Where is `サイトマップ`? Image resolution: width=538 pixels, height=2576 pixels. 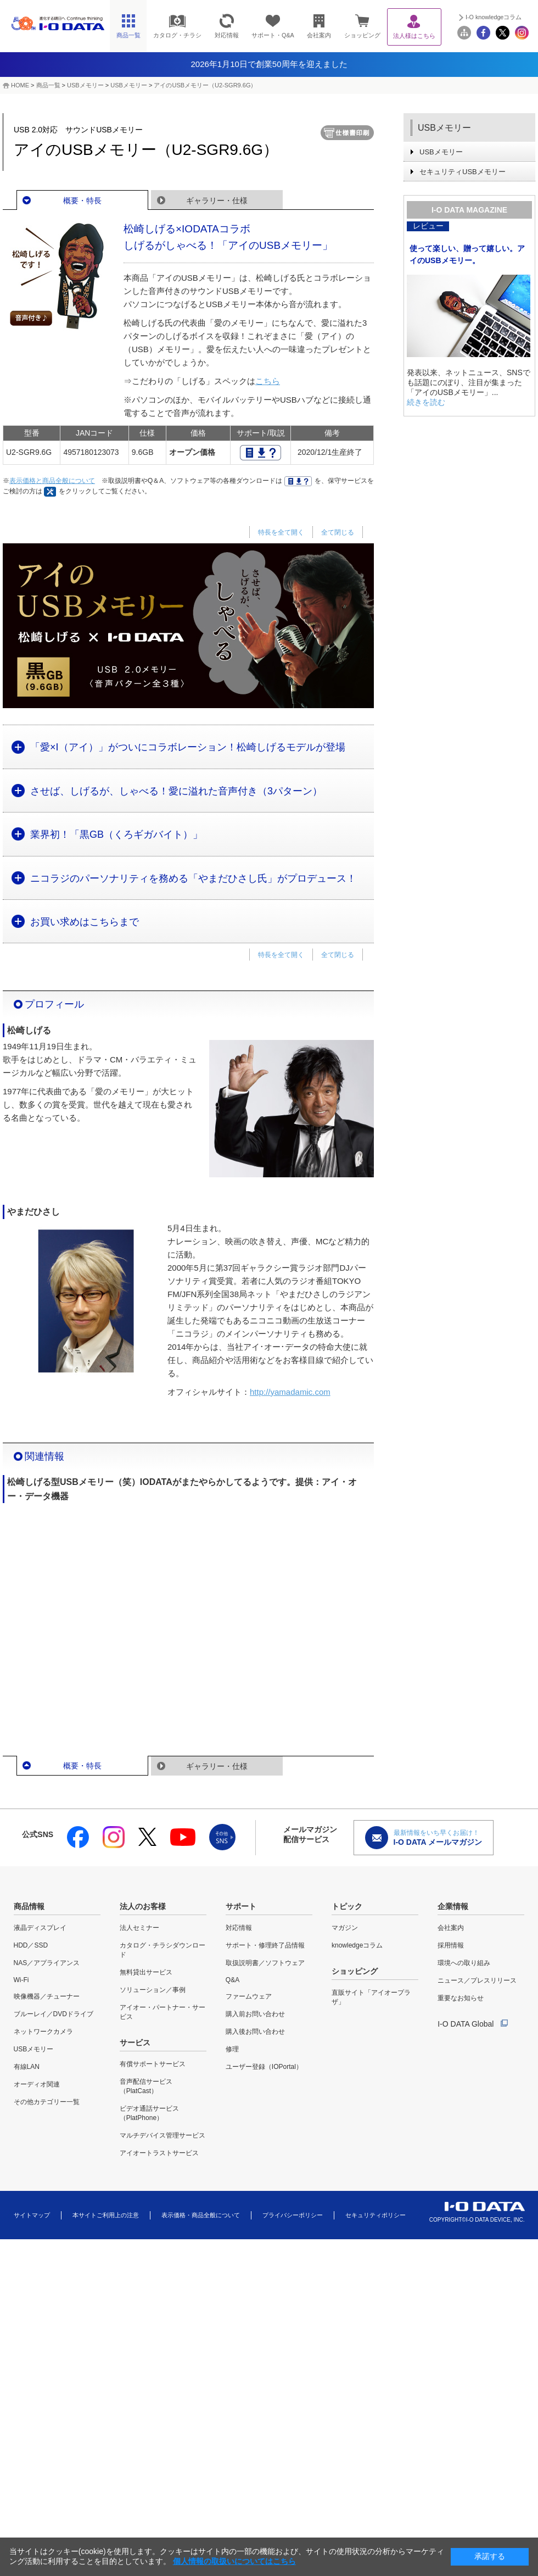 サイトマップ is located at coordinates (32, 2215).